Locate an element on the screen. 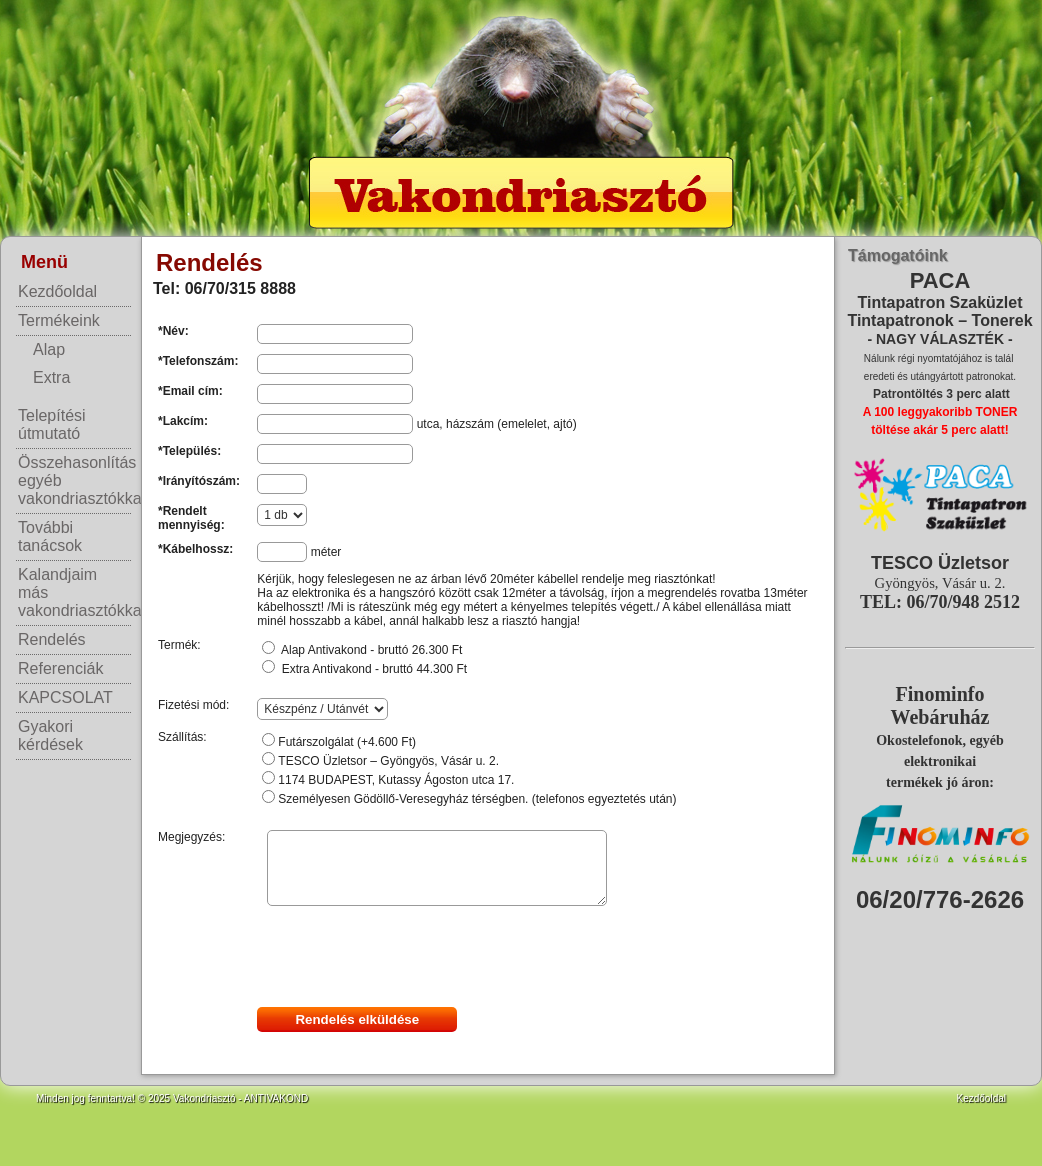  Rendelés is located at coordinates (52, 639).